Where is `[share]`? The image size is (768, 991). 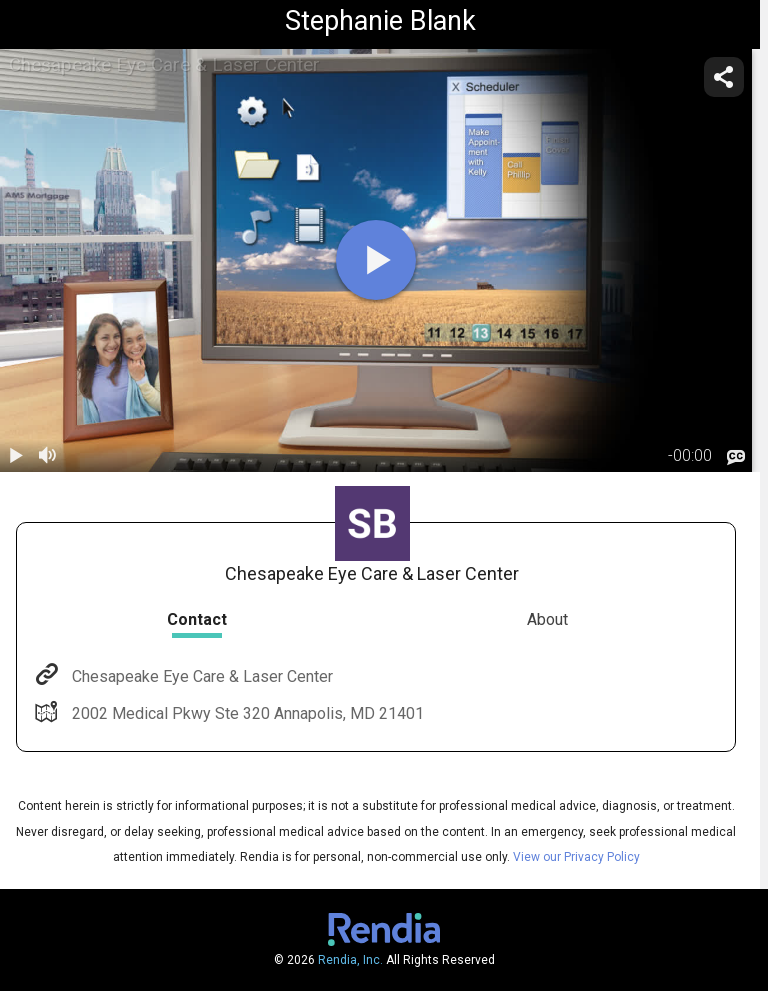
[share] is located at coordinates (724, 77).